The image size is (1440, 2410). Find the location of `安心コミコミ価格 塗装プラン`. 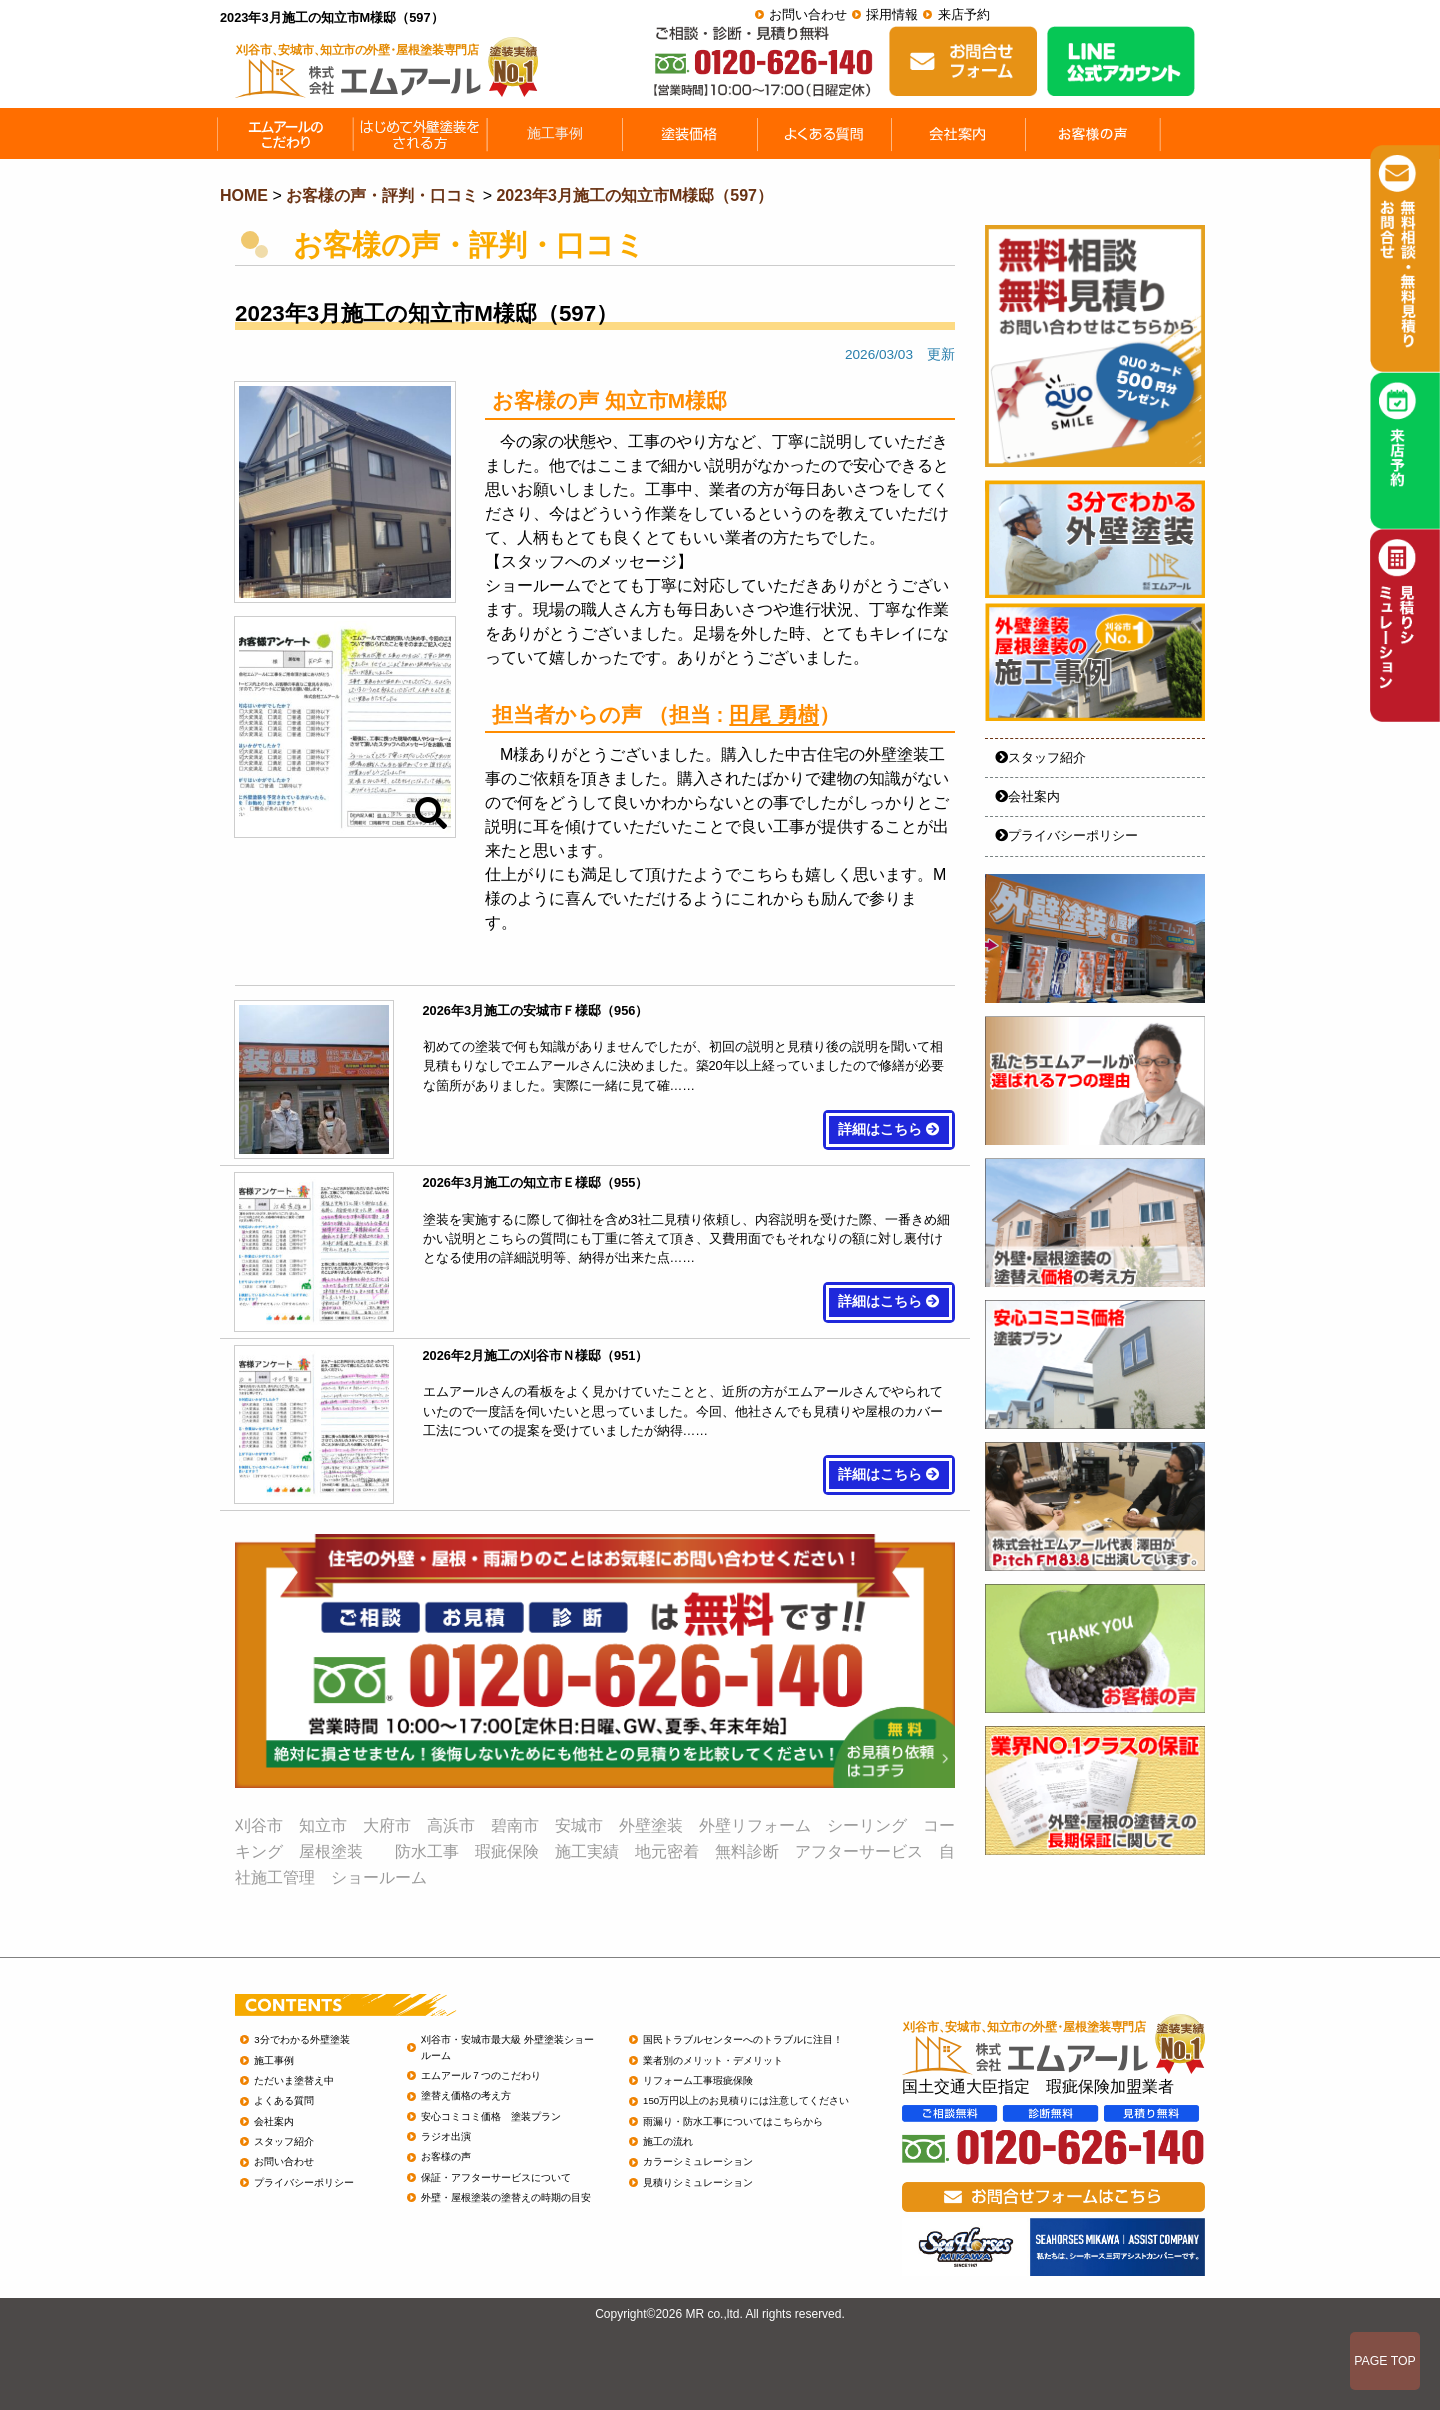

安心コミコミ価格 塗装プラン is located at coordinates (491, 2116).